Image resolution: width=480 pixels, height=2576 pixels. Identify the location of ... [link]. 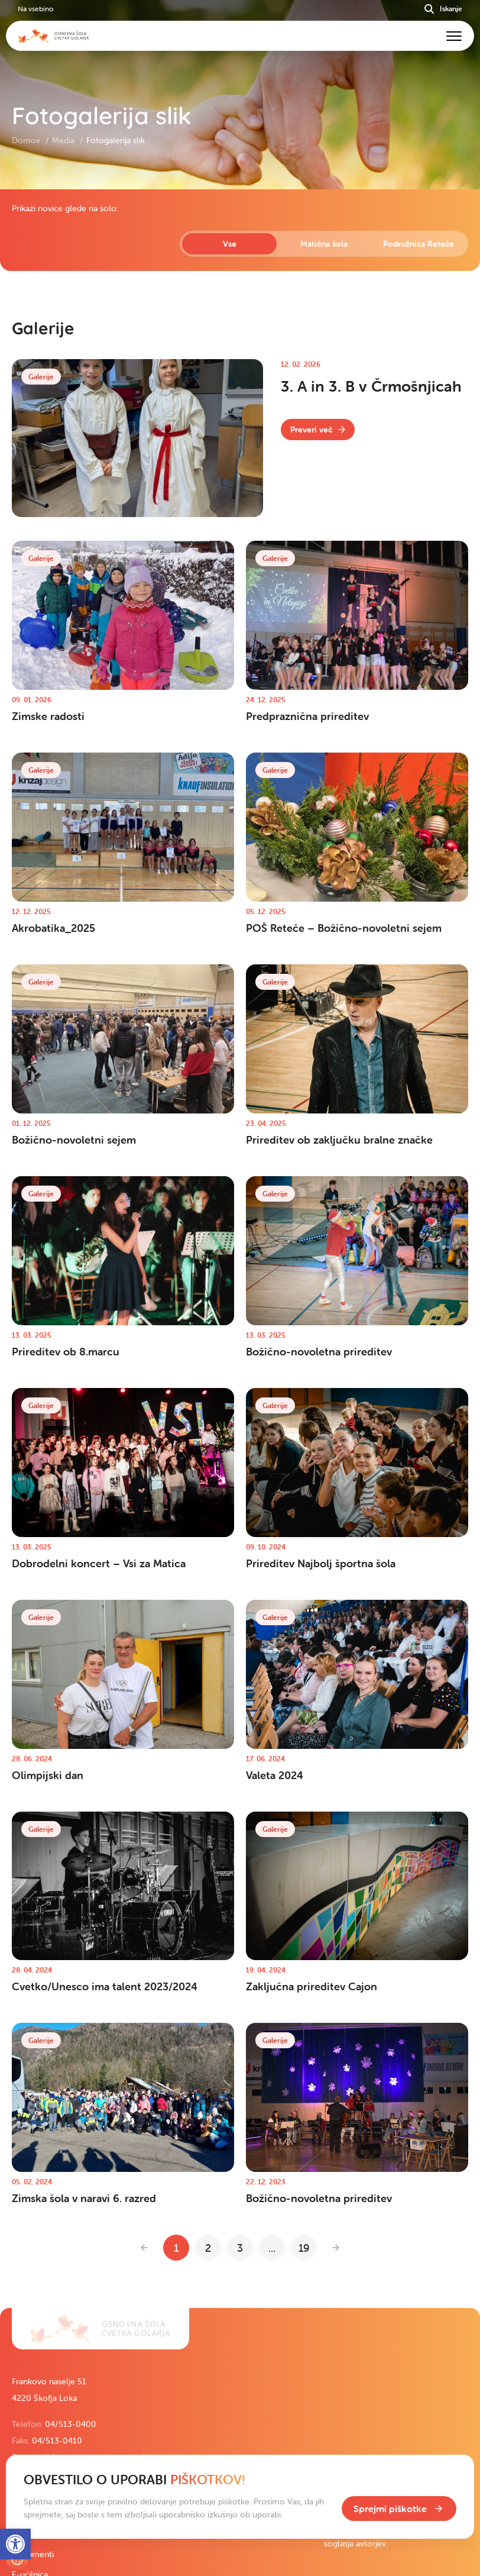
(271, 2248).